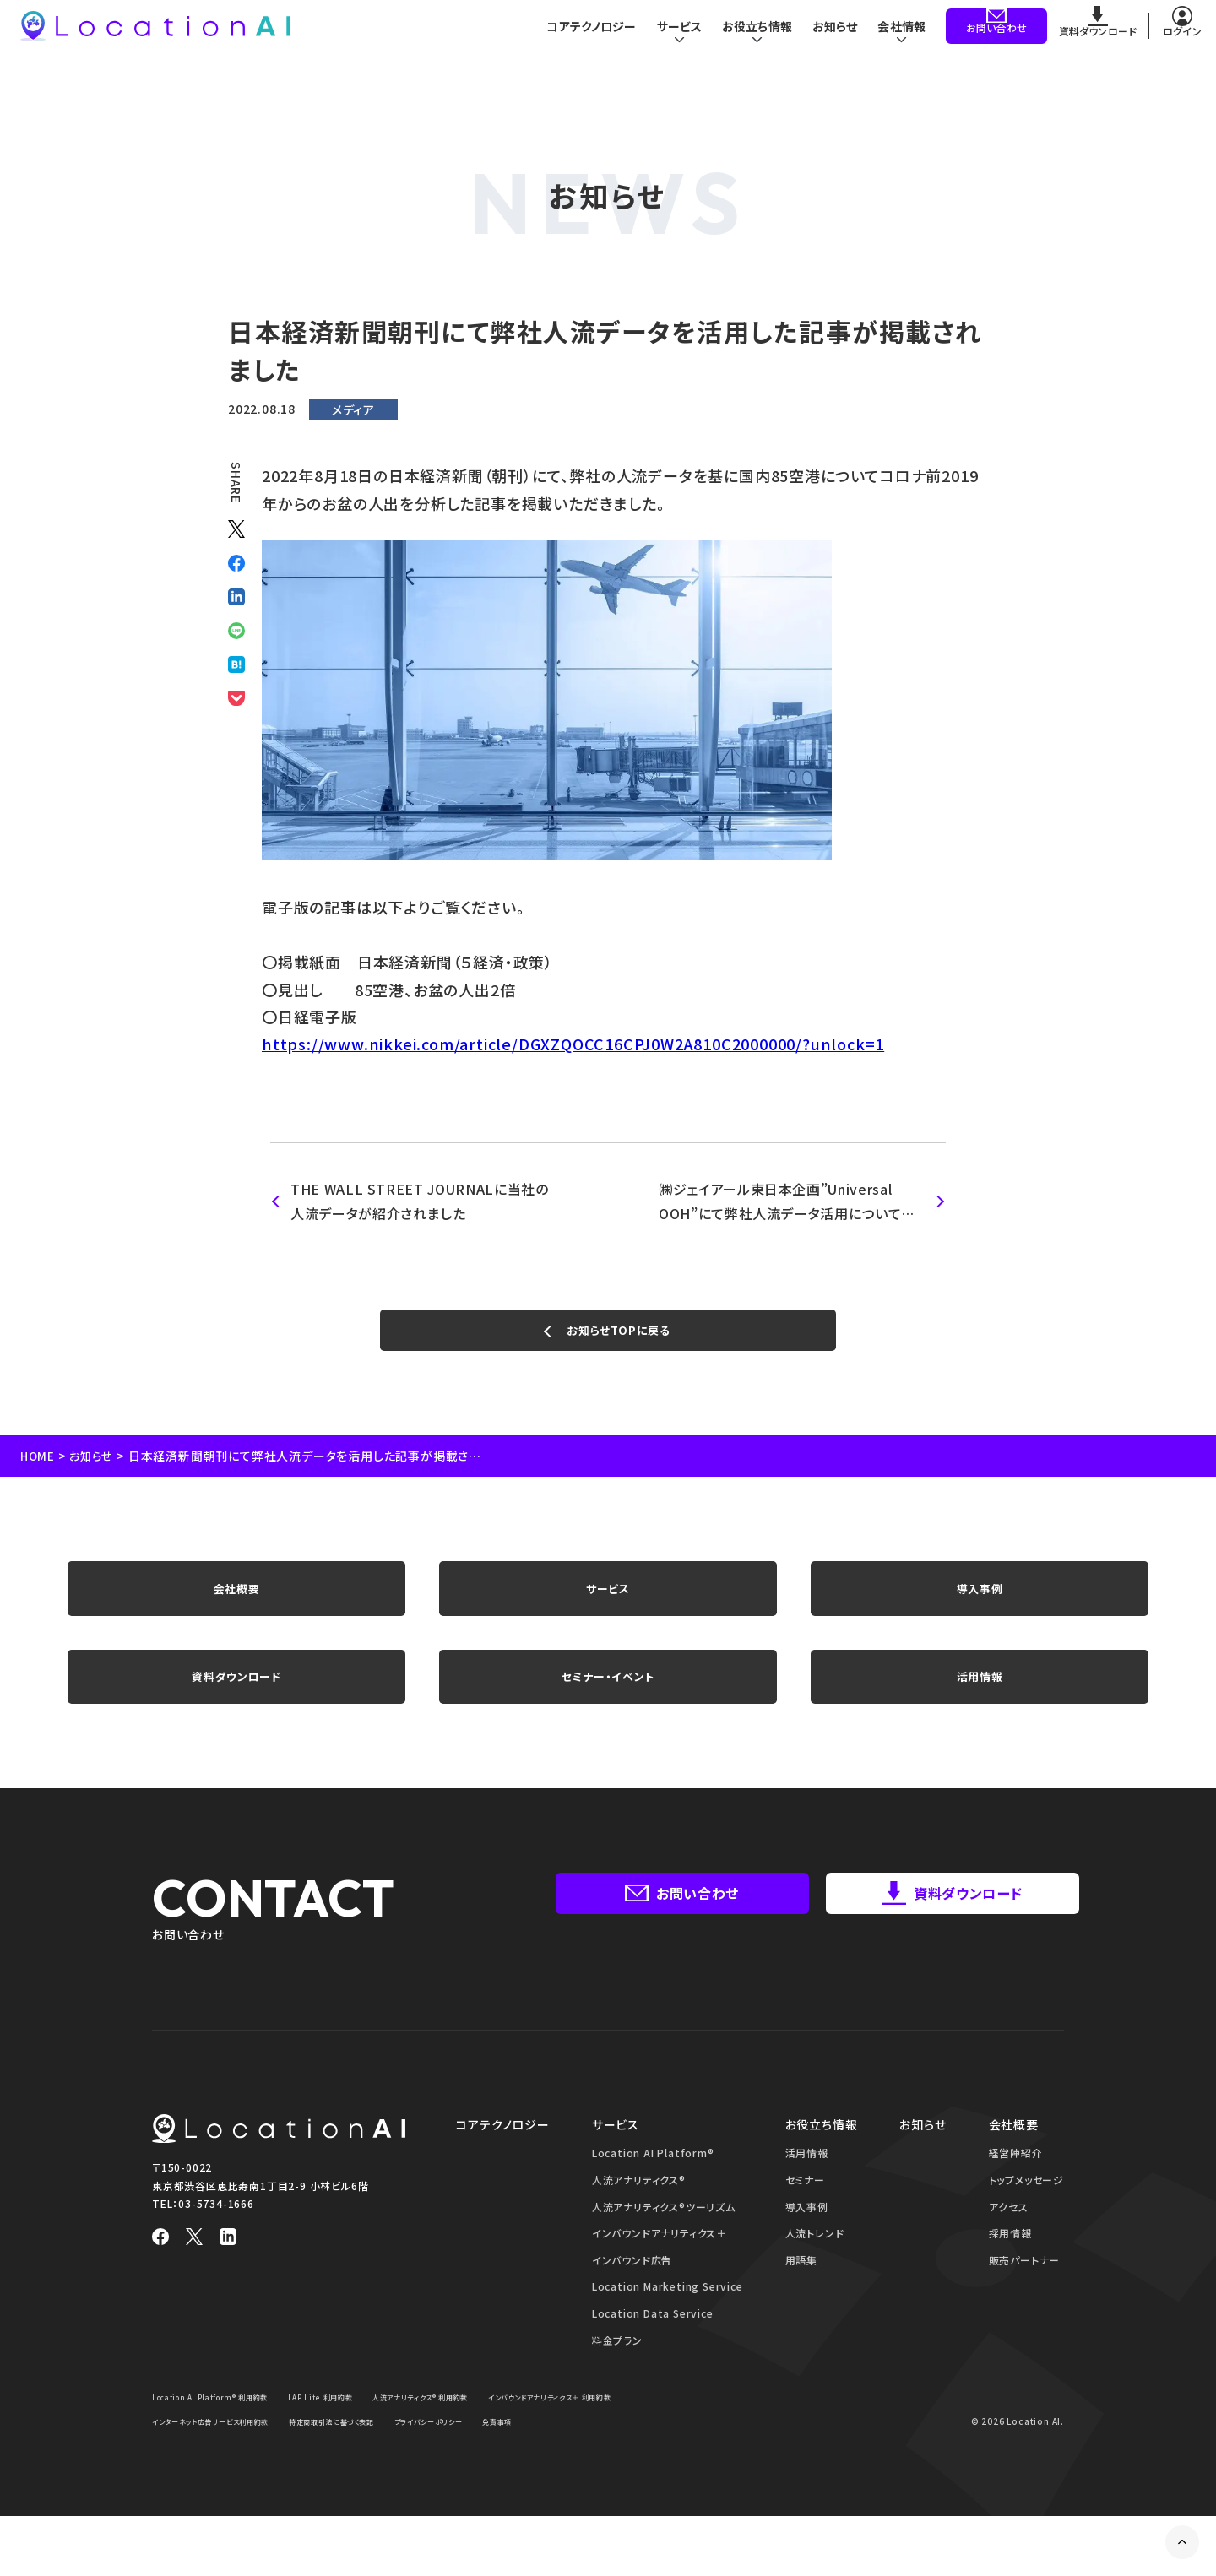 This screenshot has height=2576, width=1216. I want to click on コアテクノロジー, so click(579, 38).